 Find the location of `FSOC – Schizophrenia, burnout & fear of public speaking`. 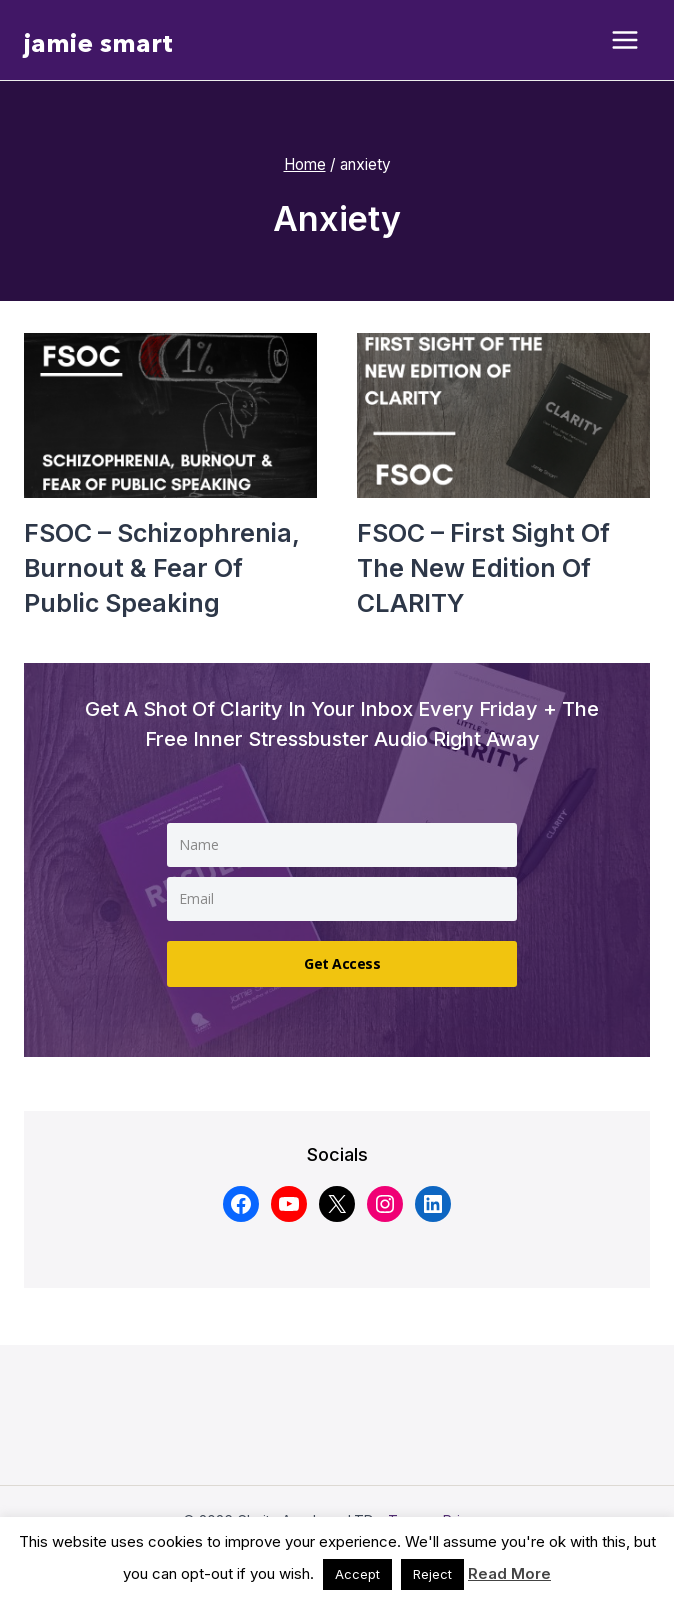

FSOC – Schizophrenia, burnout & fear of public speaking is located at coordinates (161, 568).